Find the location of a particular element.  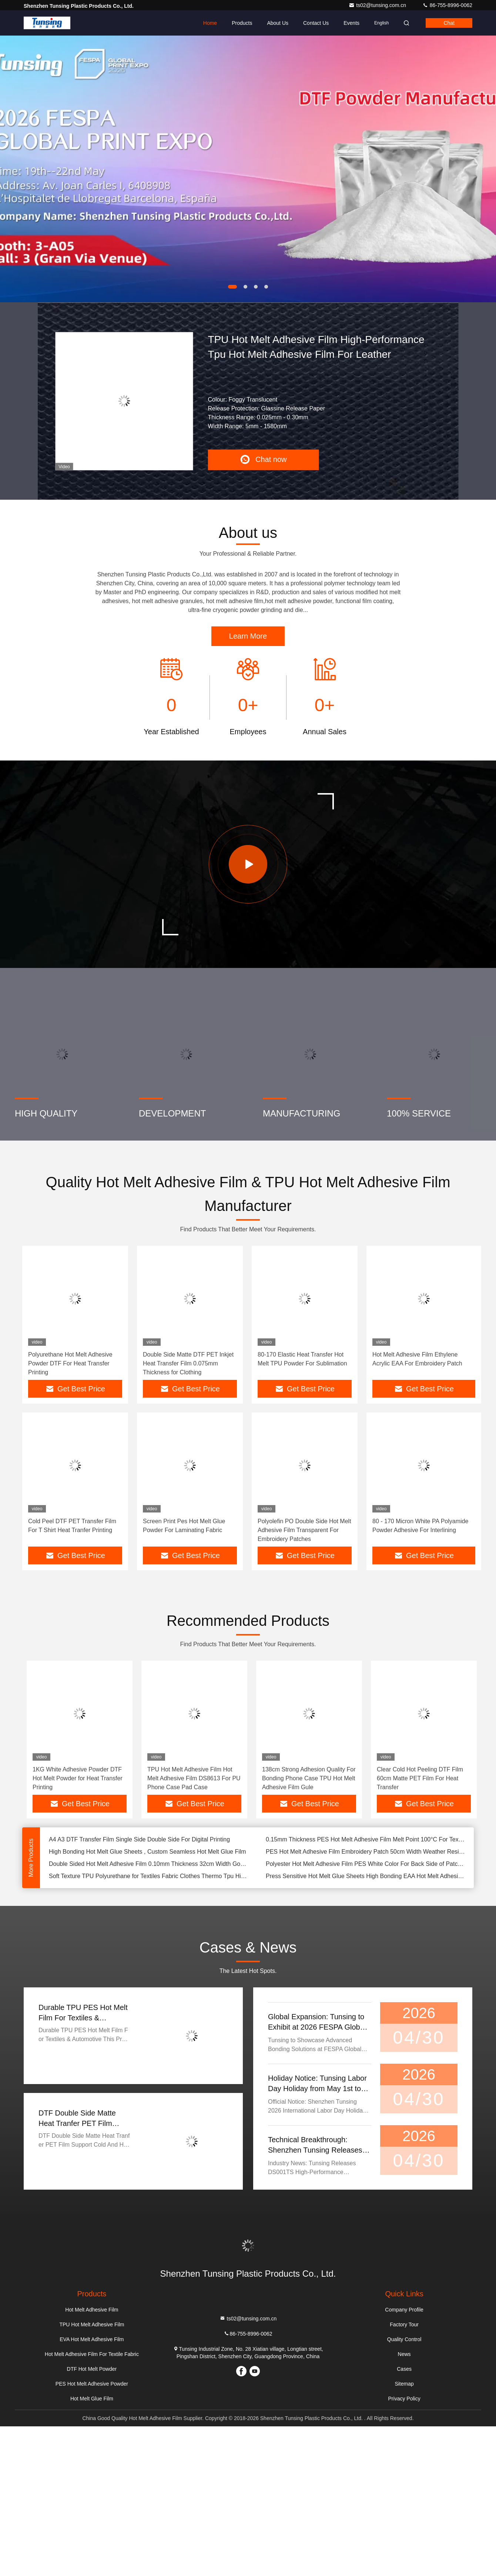

Soft Texture TPU Polyurethane for Textiles Fabric Clothes Thermo Tpu High Elastic Hot Melt Adhesive Film is located at coordinates (148, 1876).